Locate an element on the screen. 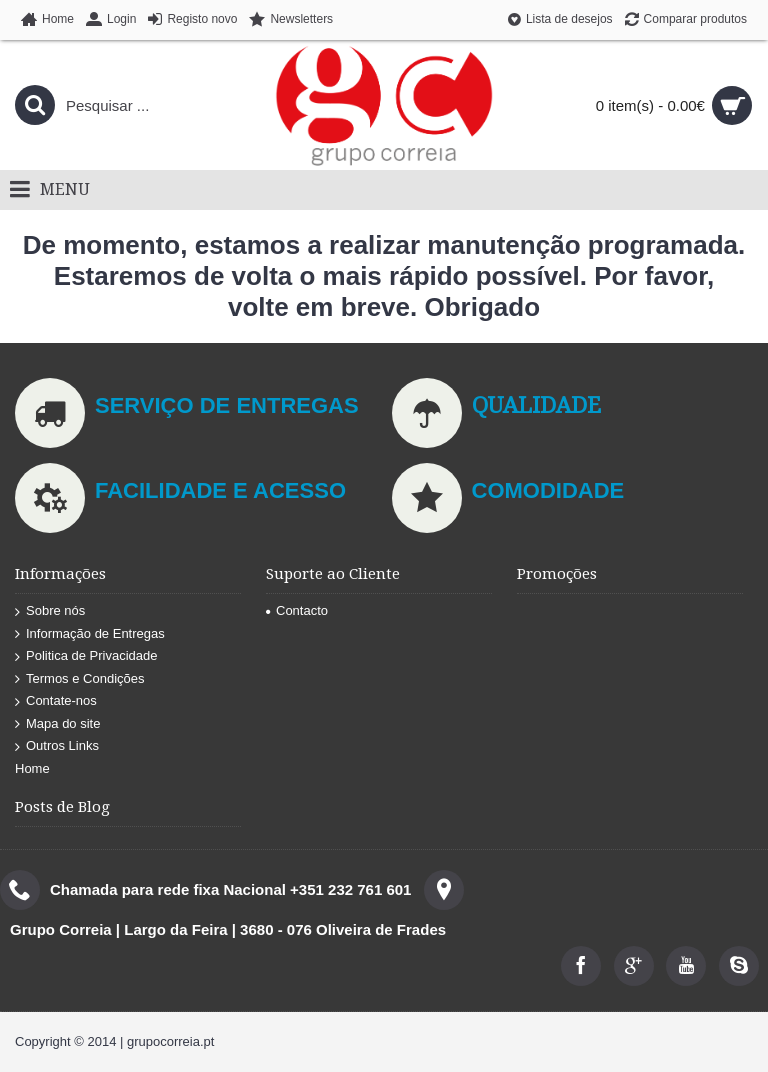  Outros Links is located at coordinates (57, 746).